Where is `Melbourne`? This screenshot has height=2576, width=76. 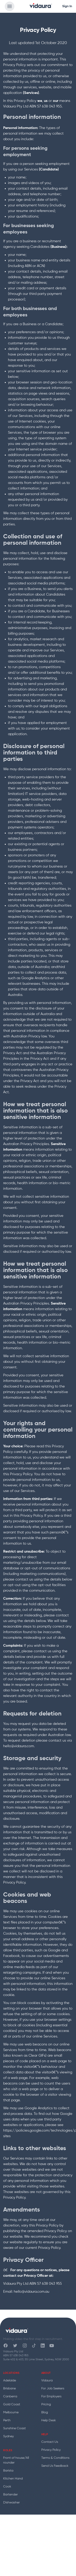
Melbourne is located at coordinates (11, 2412).